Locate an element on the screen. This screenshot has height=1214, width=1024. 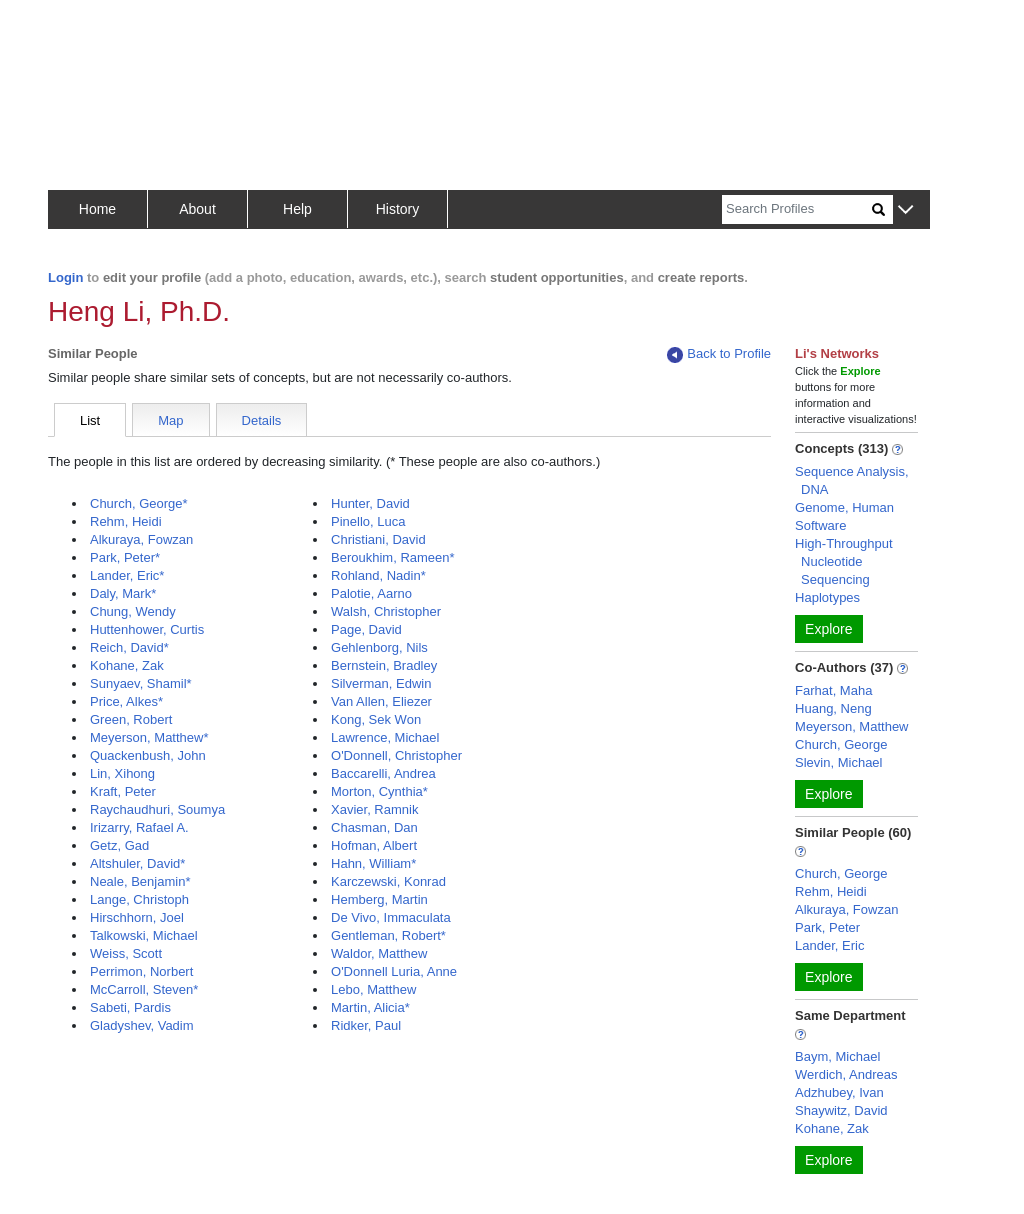
Map is located at coordinates (170, 420).